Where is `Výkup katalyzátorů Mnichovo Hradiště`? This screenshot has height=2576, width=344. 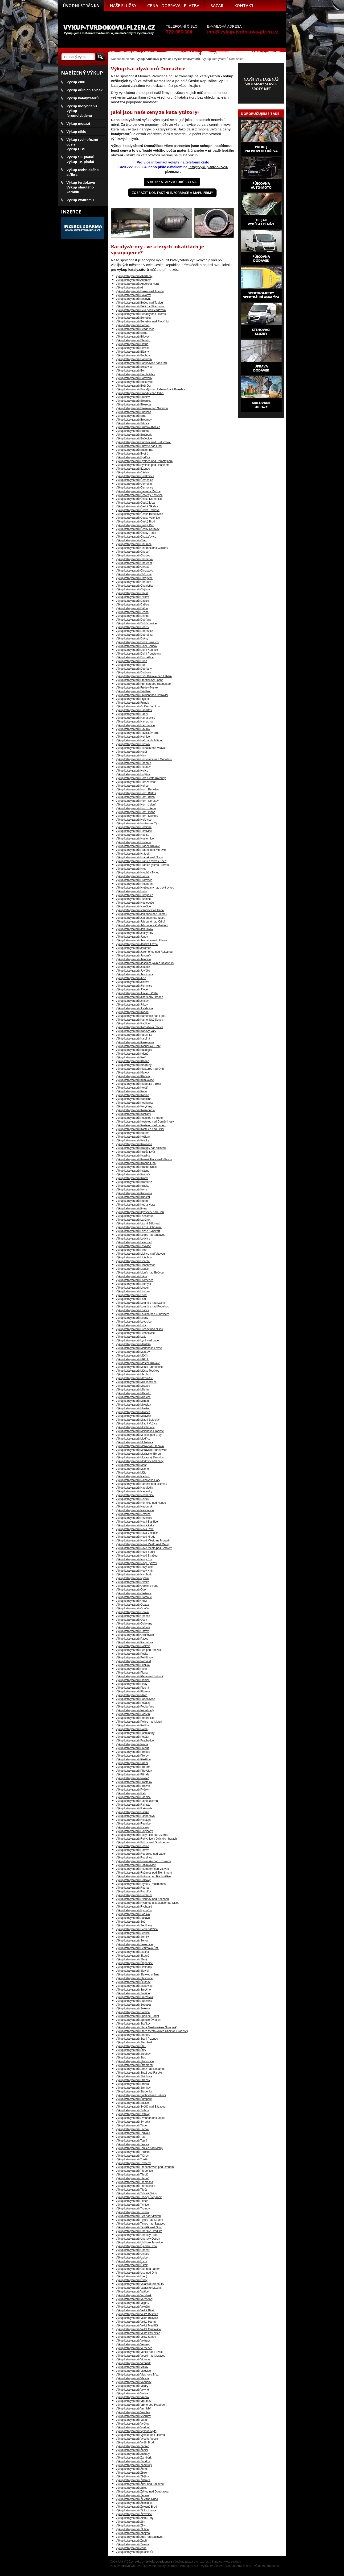
Výkup katalyzátorů Mnichovo Hradiště is located at coordinates (140, 1431).